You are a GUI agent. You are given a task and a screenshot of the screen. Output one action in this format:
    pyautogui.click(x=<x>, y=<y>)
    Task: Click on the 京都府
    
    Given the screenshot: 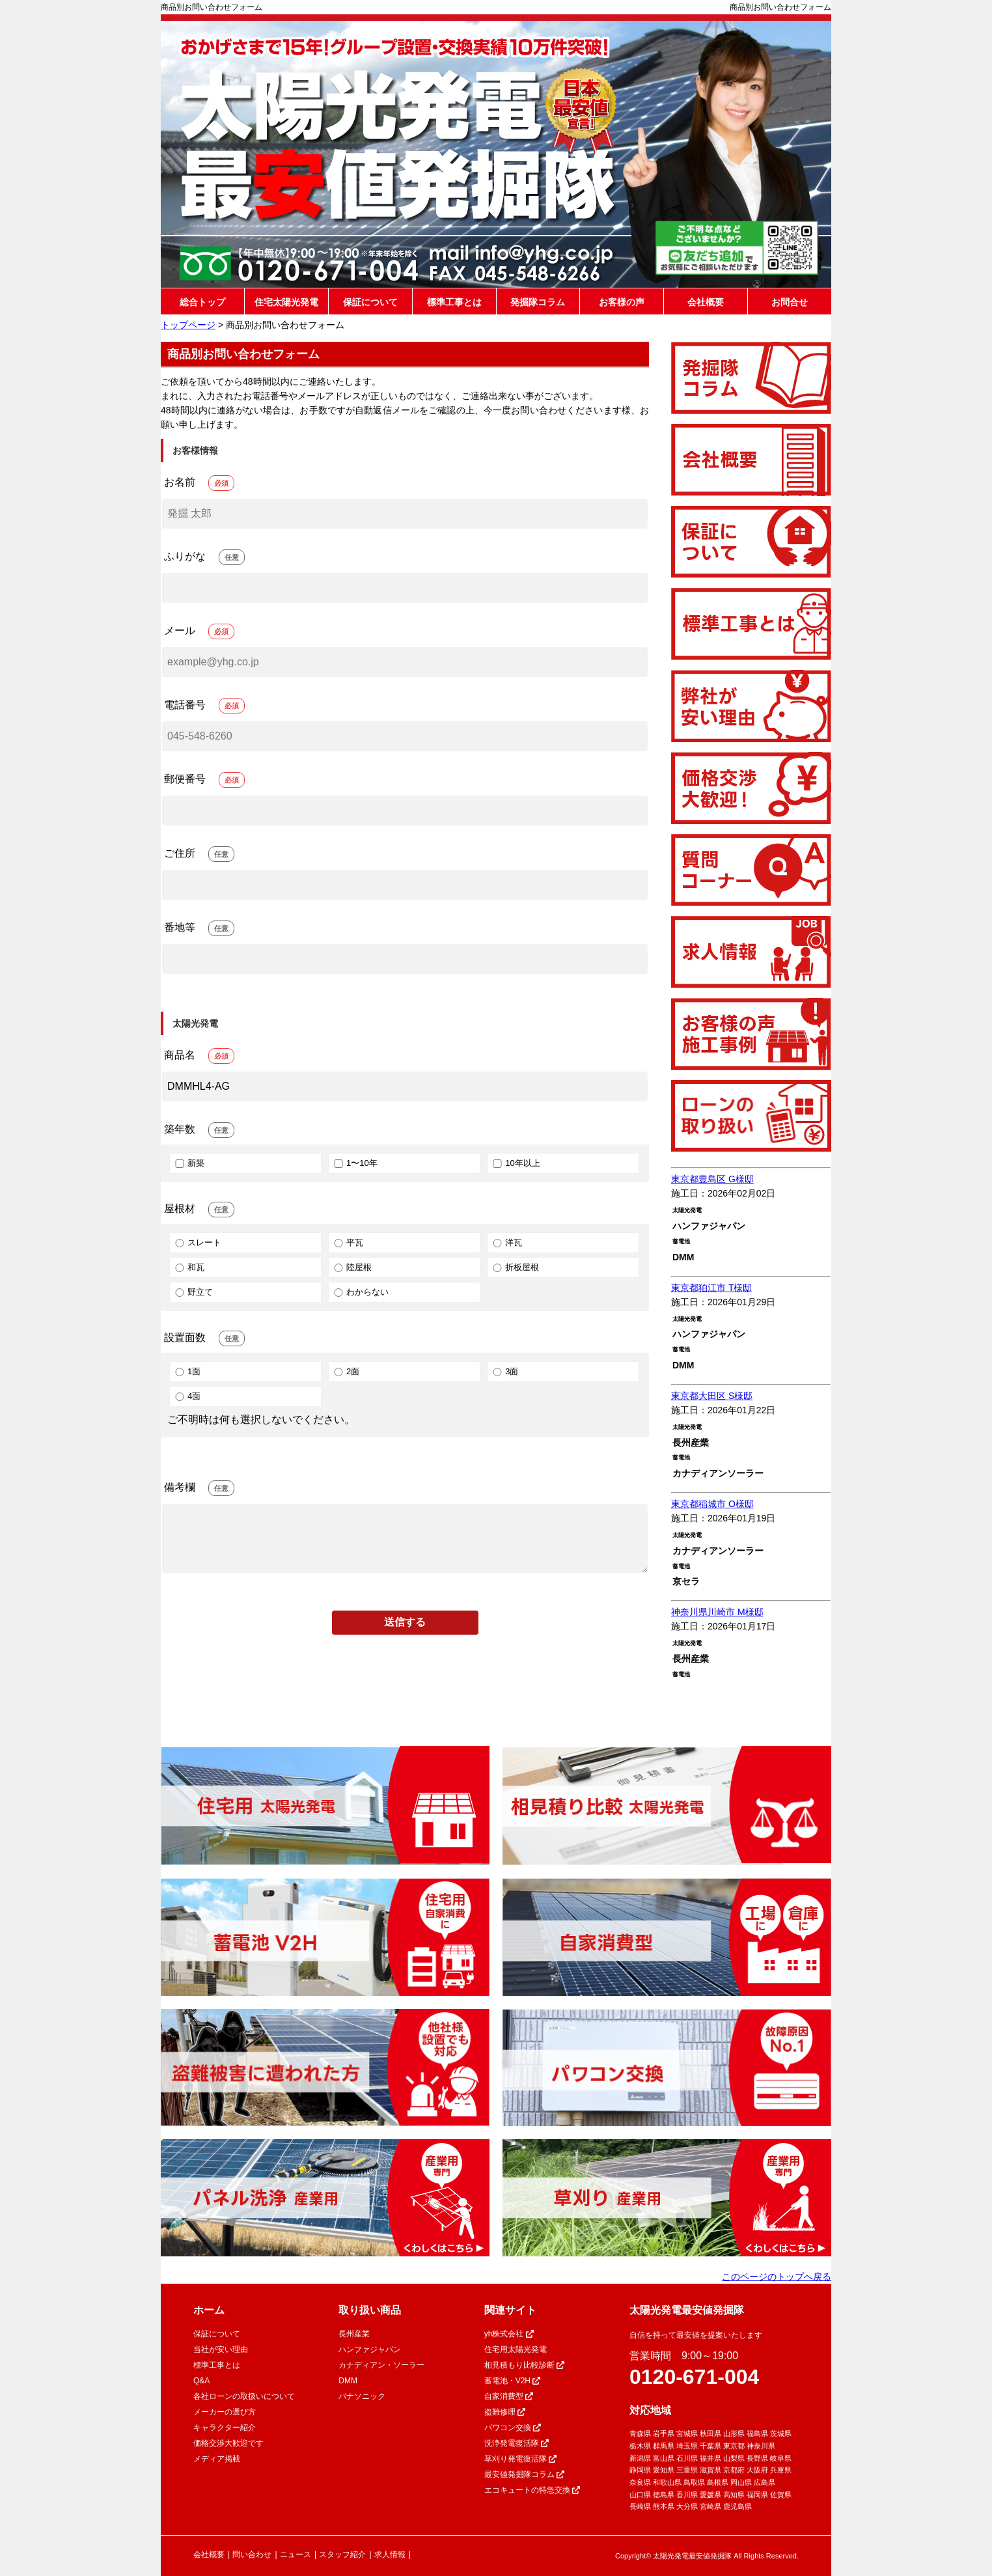 What is the action you would take?
    pyautogui.click(x=734, y=2470)
    